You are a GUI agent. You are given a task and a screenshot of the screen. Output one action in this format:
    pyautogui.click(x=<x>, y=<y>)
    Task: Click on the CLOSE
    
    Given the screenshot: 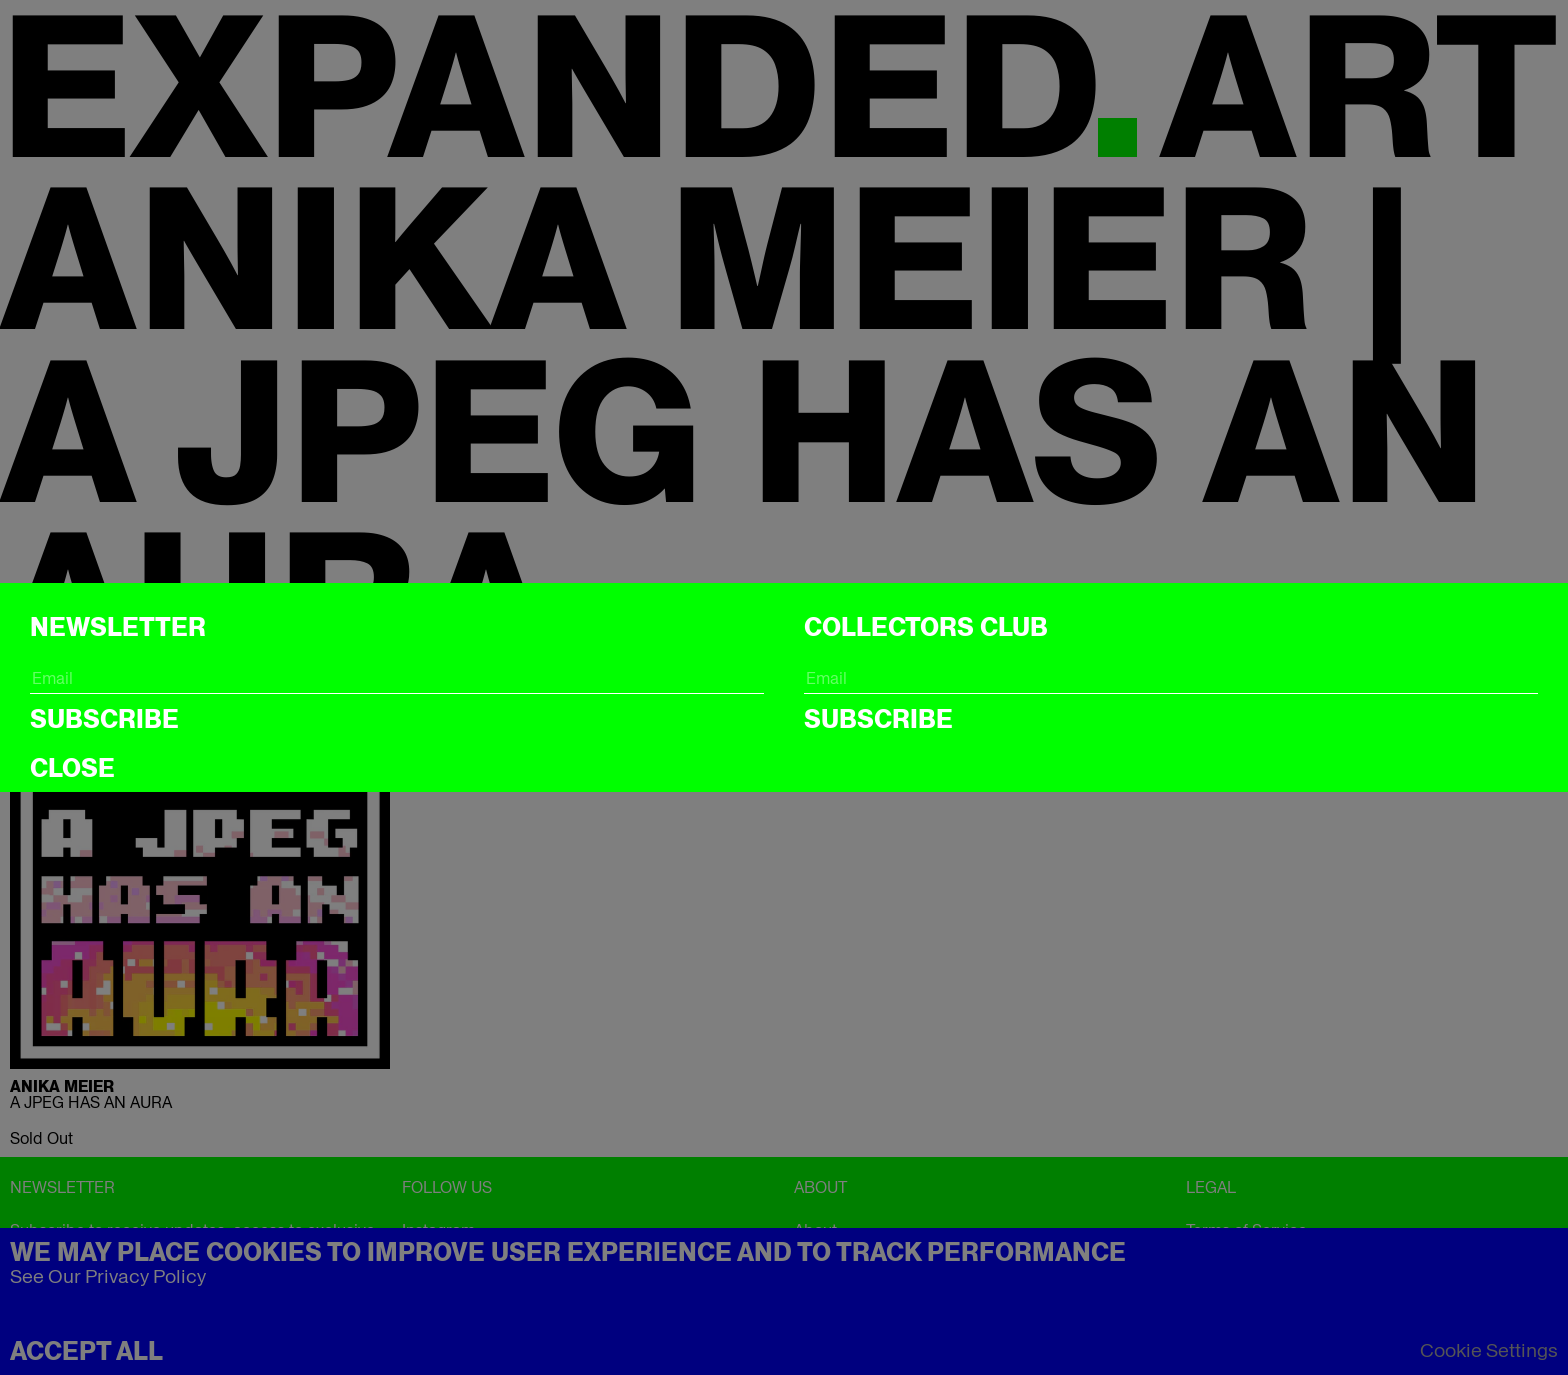 What is the action you would take?
    pyautogui.click(x=72, y=768)
    